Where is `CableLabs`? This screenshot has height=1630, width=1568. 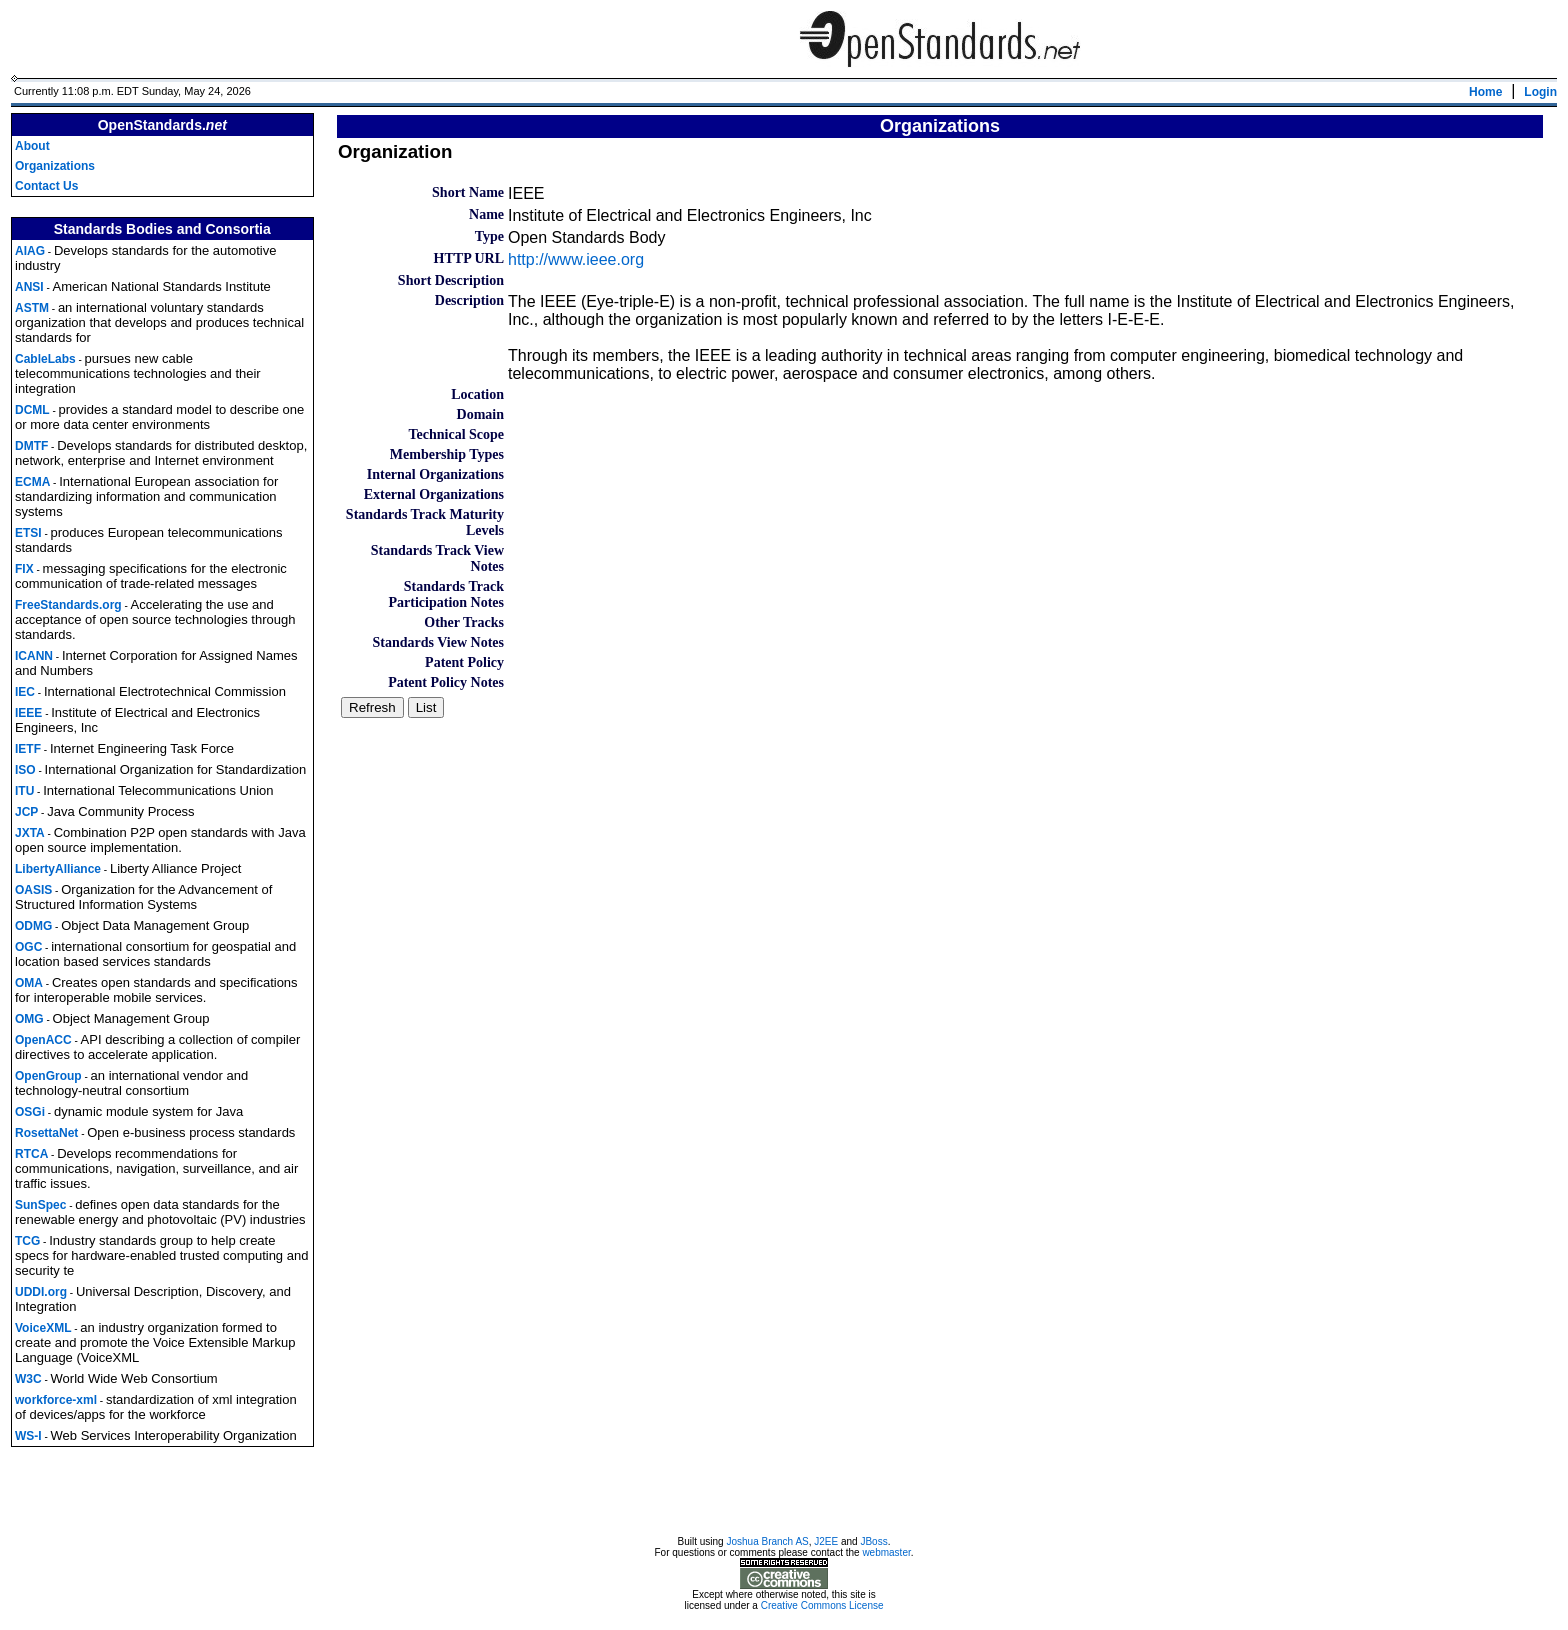 CableLabs is located at coordinates (45, 359).